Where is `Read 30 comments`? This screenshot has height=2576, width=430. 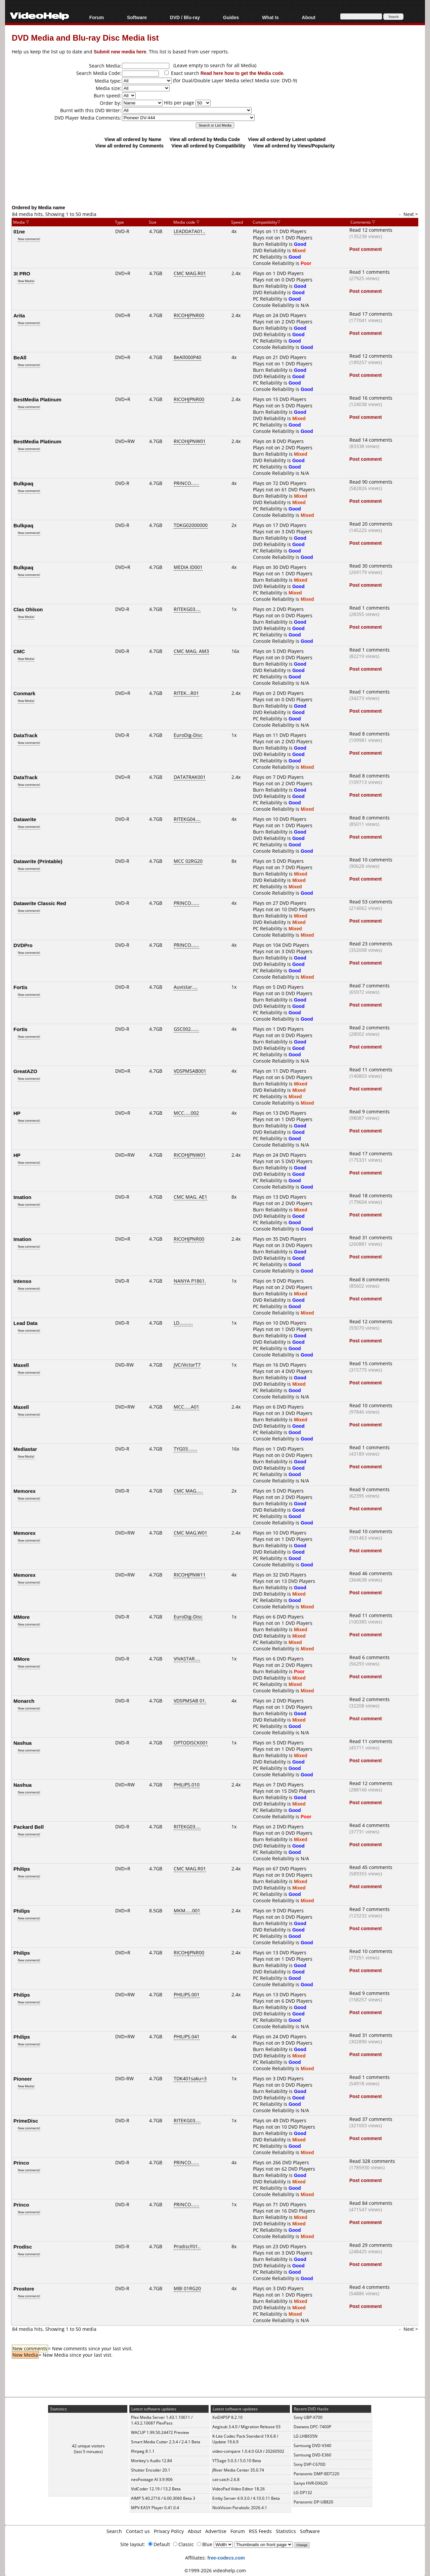 Read 30 comments is located at coordinates (370, 566).